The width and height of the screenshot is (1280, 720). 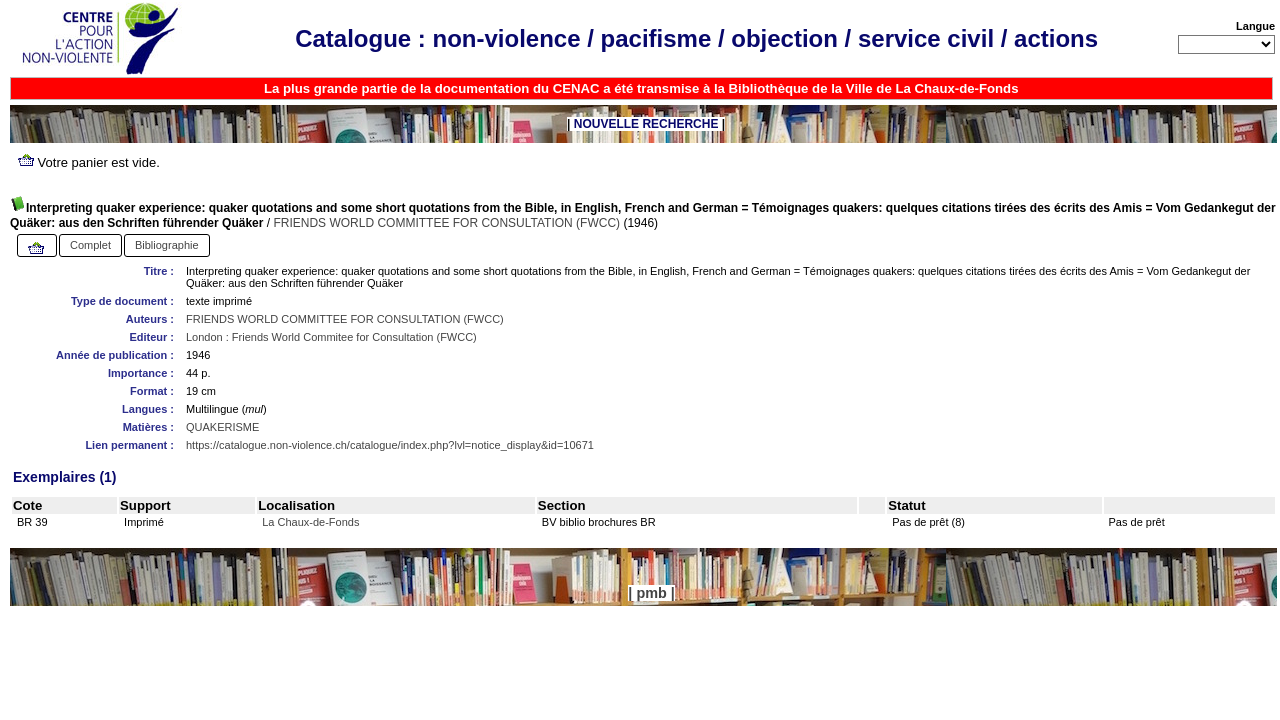 I want to click on pmb, so click(x=651, y=593).